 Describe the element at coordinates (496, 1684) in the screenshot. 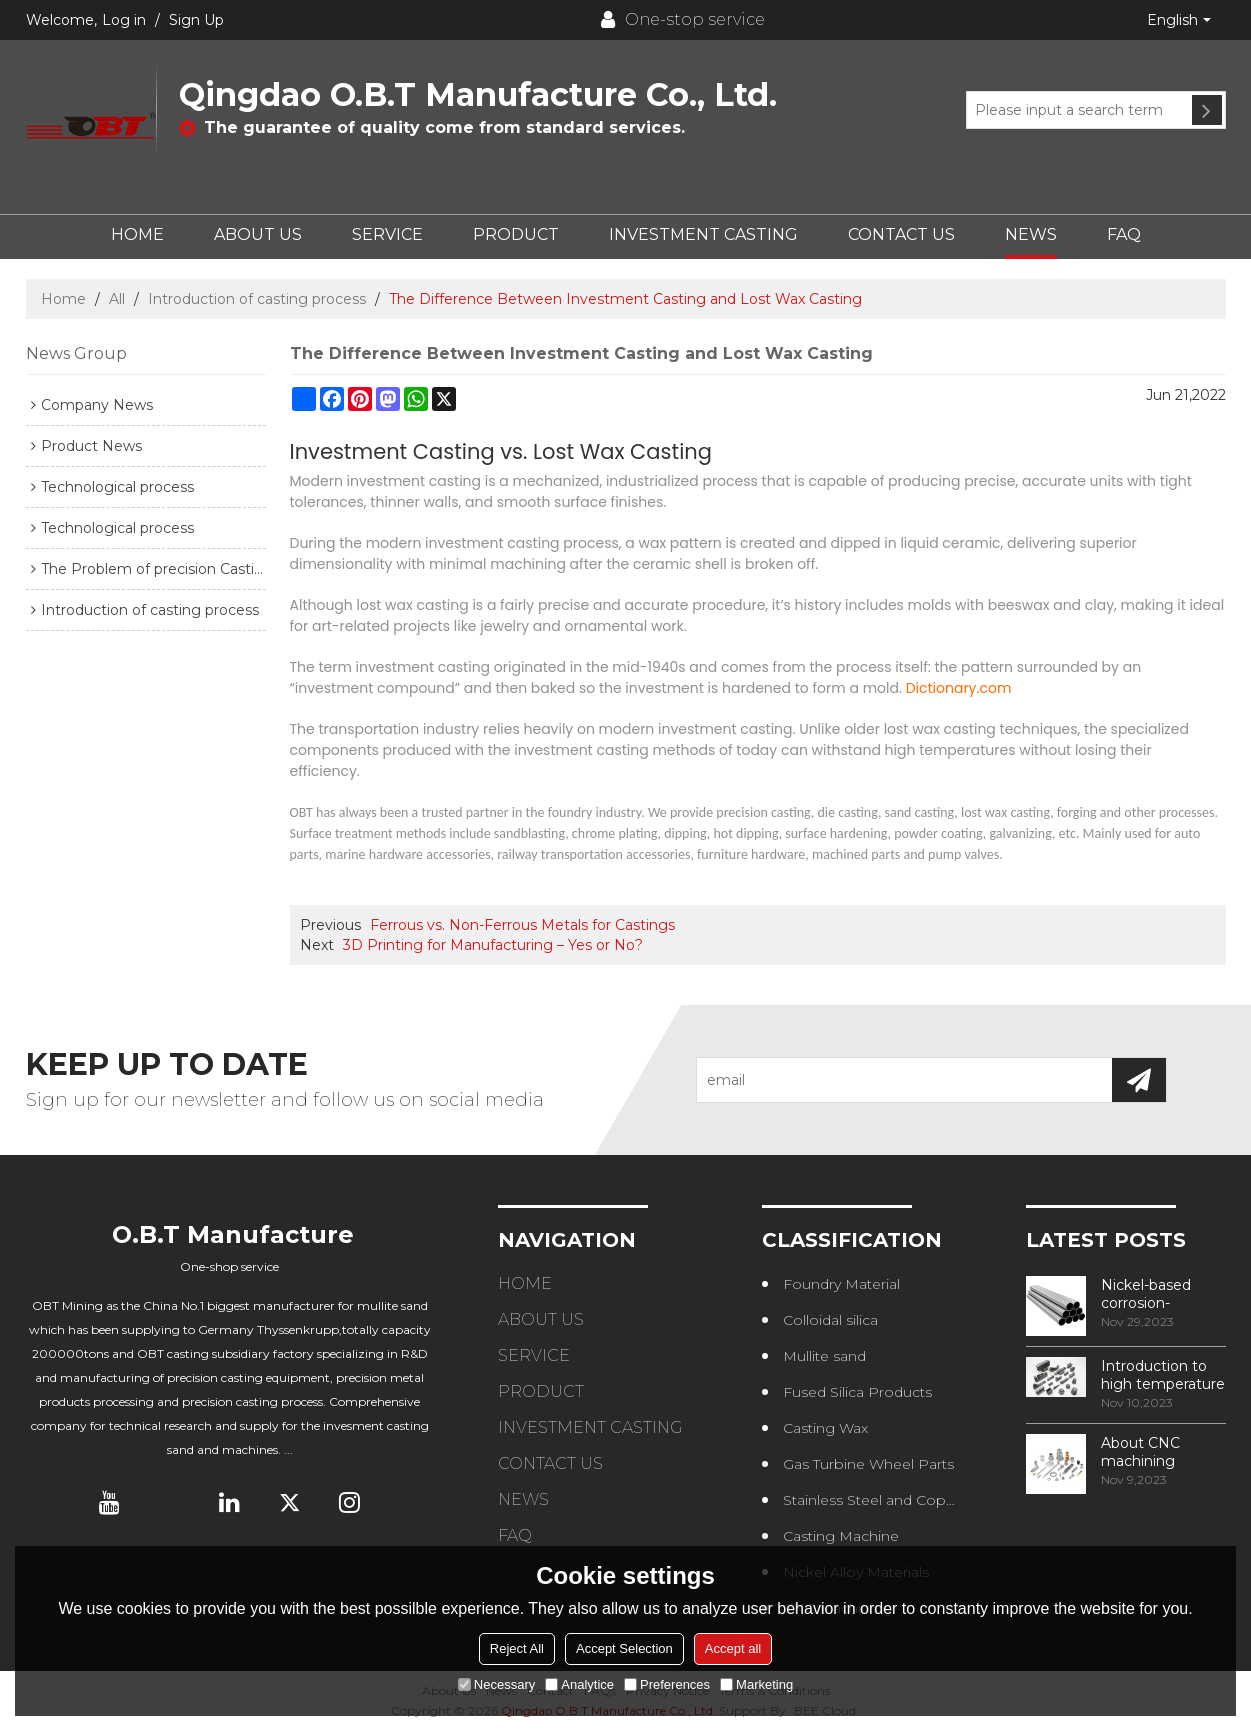

I see `Necessary` at that location.